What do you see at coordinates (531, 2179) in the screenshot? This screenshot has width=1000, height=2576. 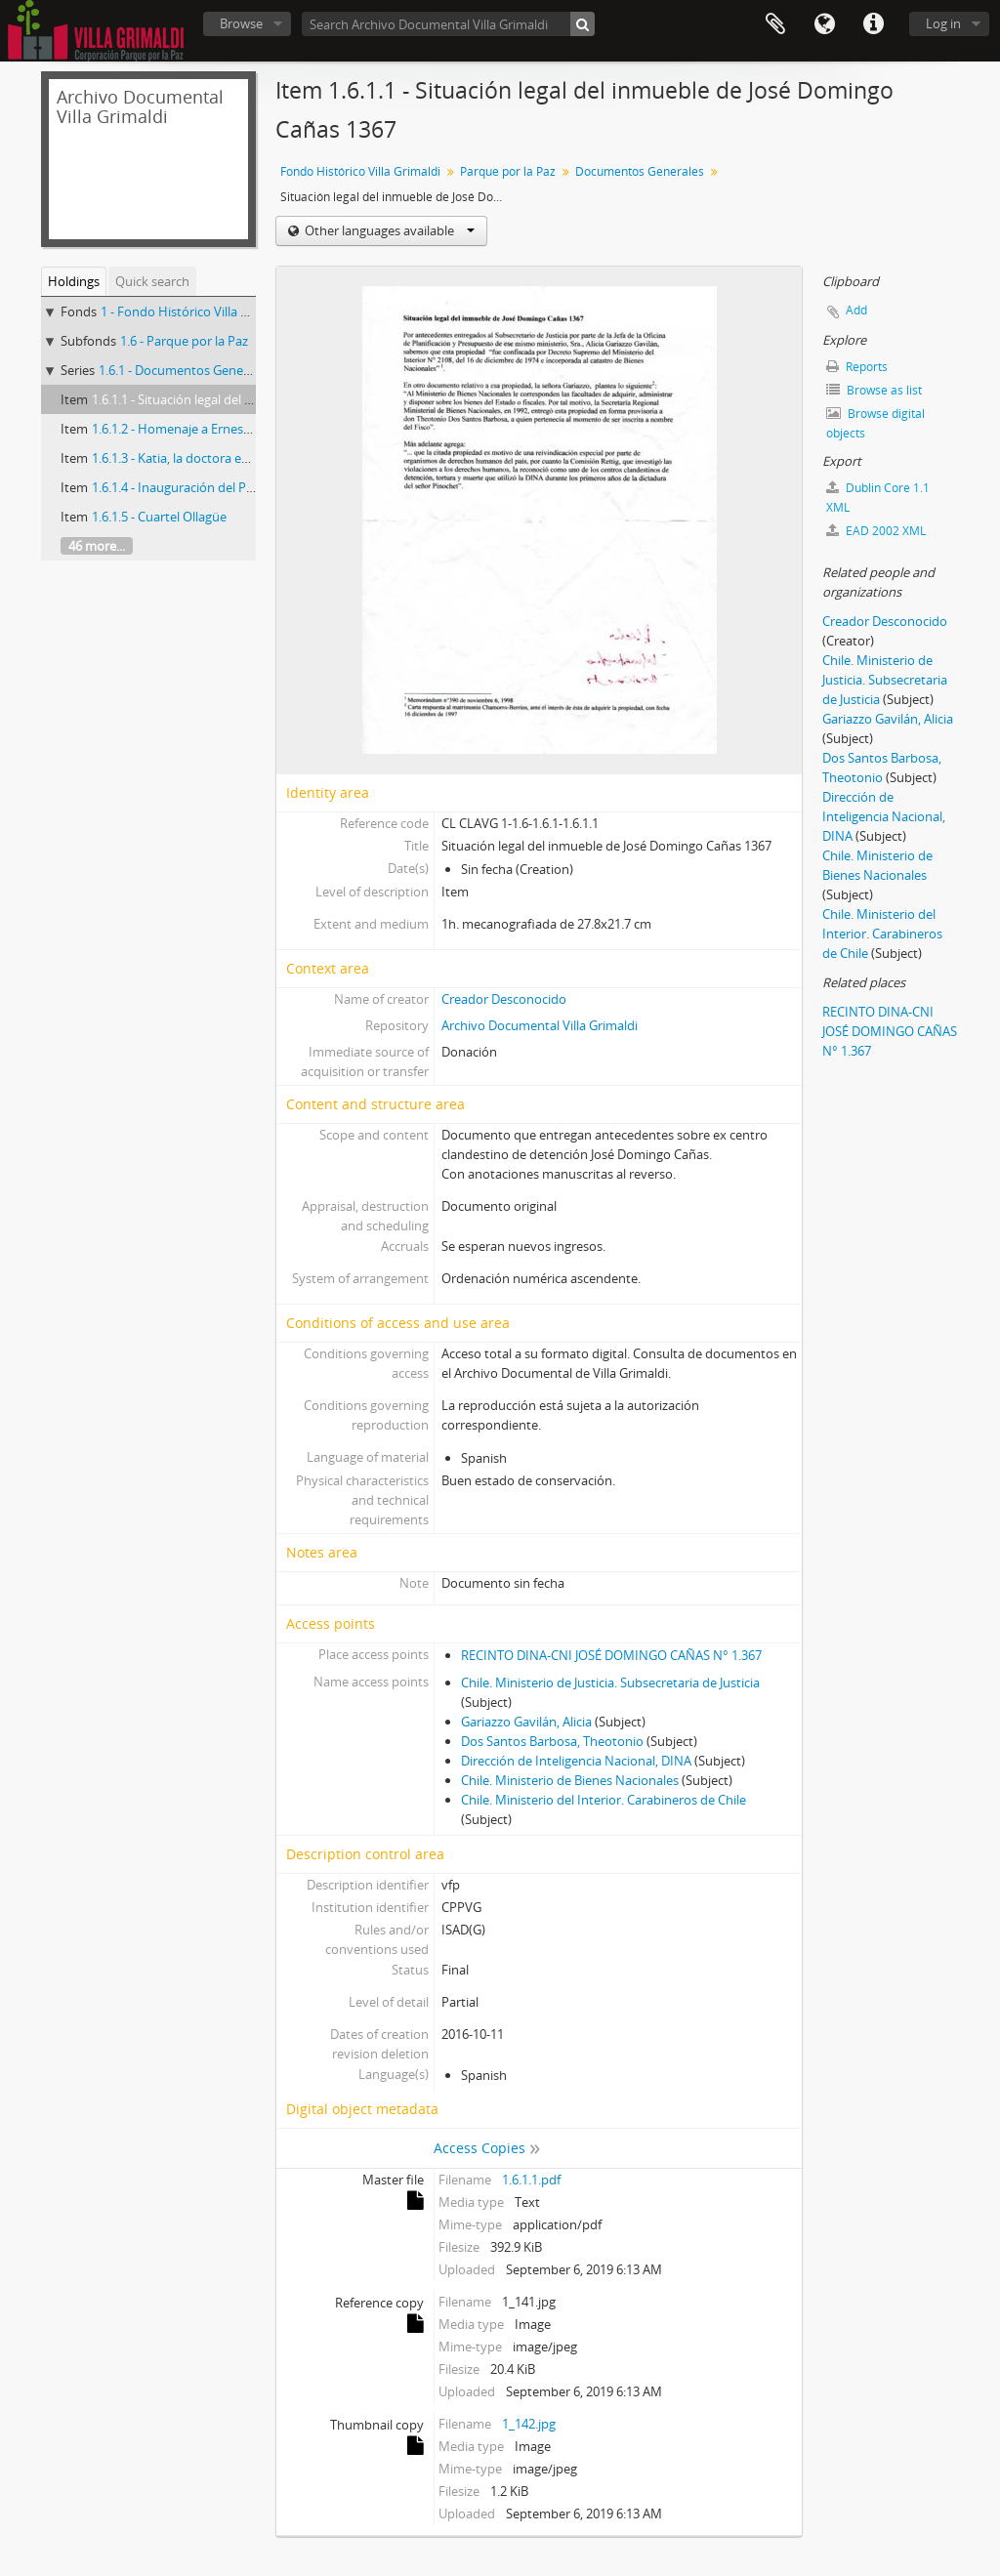 I see `1.6.1.1.pdf` at bounding box center [531, 2179].